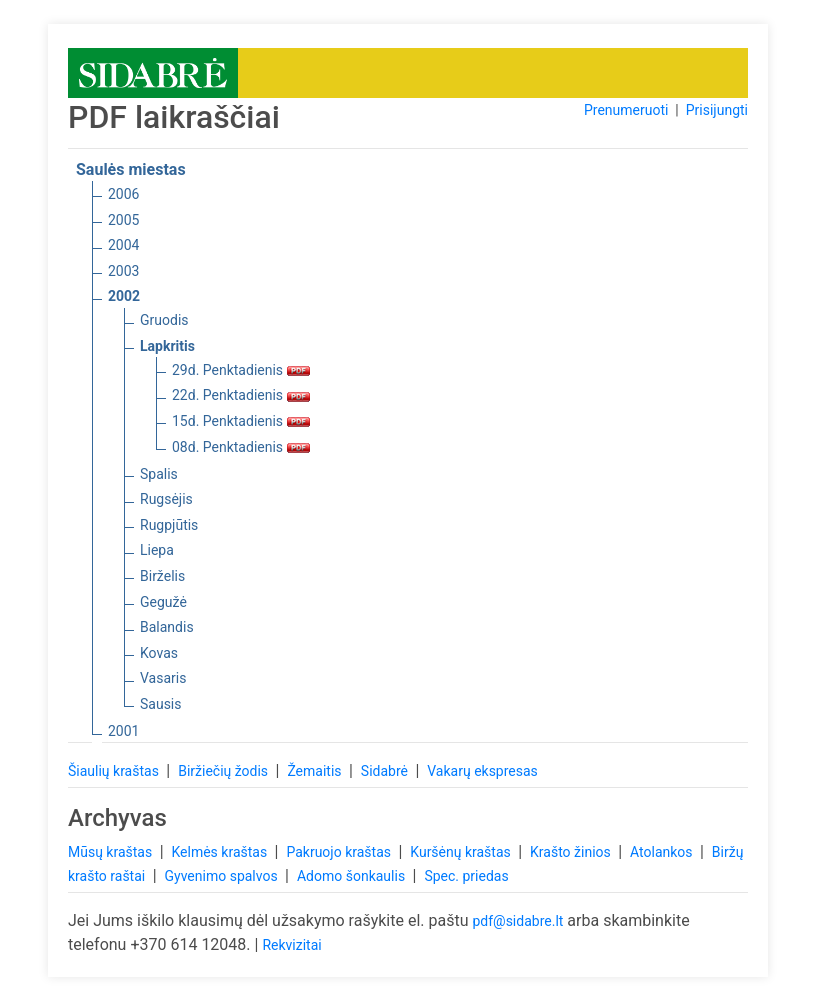 The height and width of the screenshot is (1001, 816). Describe the element at coordinates (164, 320) in the screenshot. I see `Gruodis` at that location.